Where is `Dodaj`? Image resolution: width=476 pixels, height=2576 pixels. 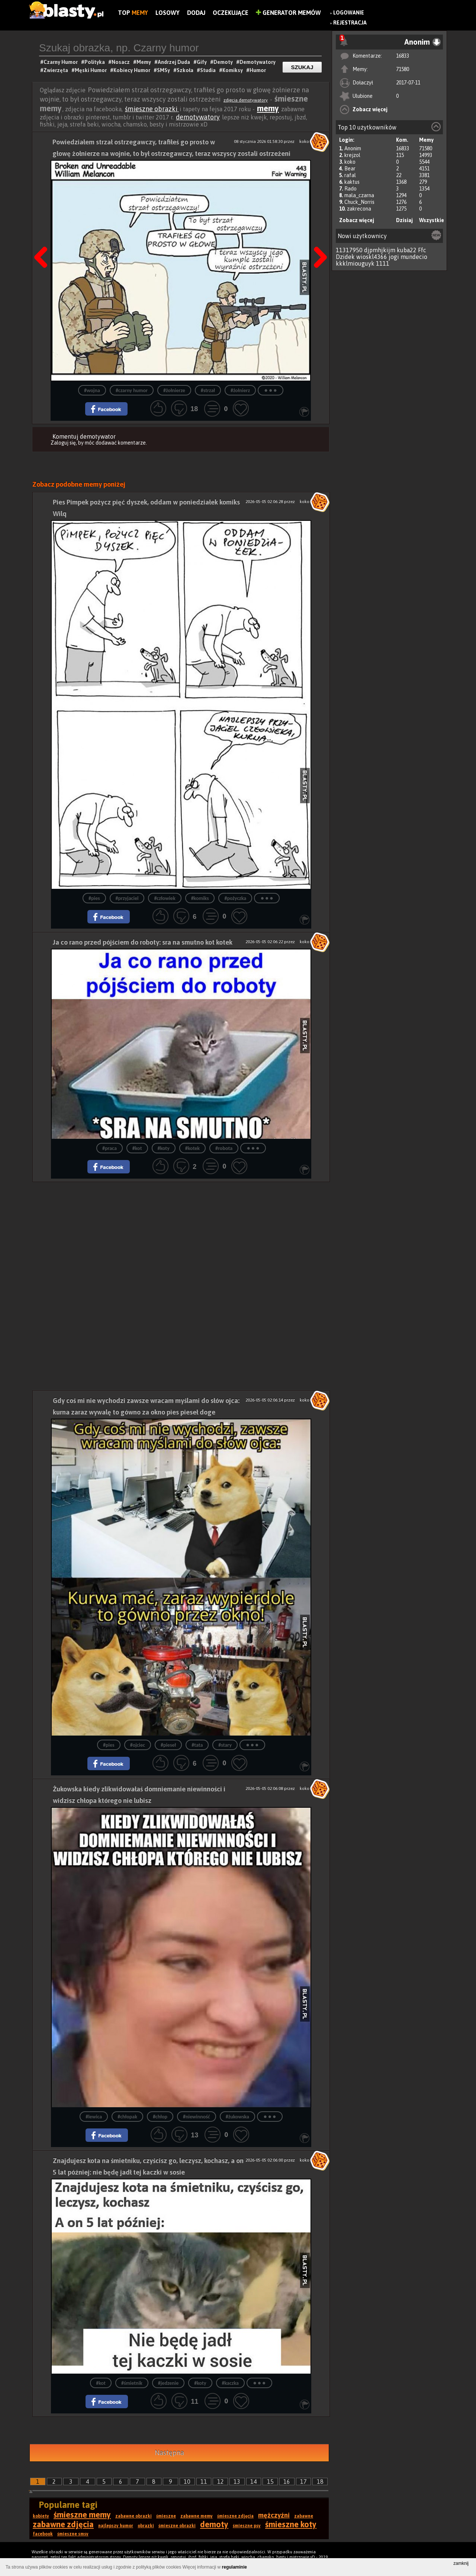 Dodaj is located at coordinates (196, 12).